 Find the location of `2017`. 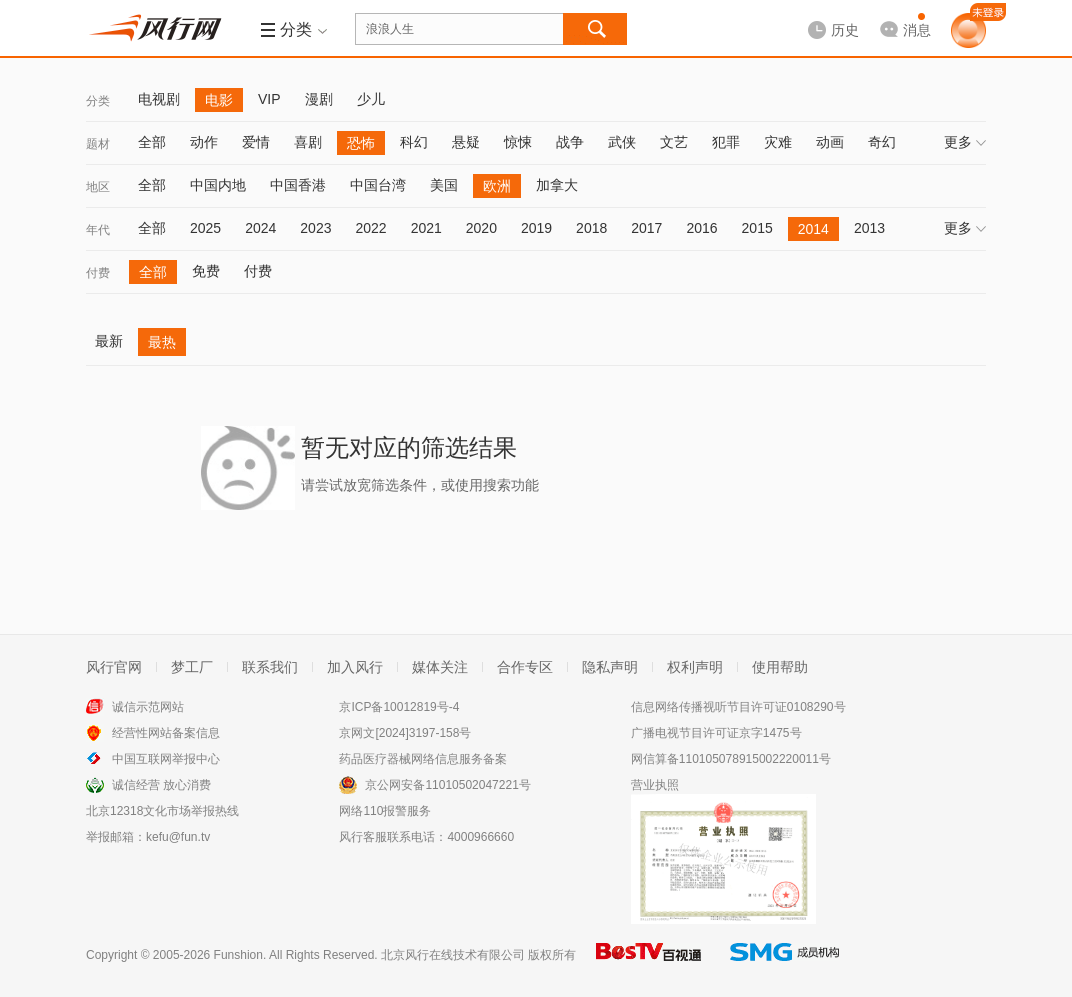

2017 is located at coordinates (646, 228).